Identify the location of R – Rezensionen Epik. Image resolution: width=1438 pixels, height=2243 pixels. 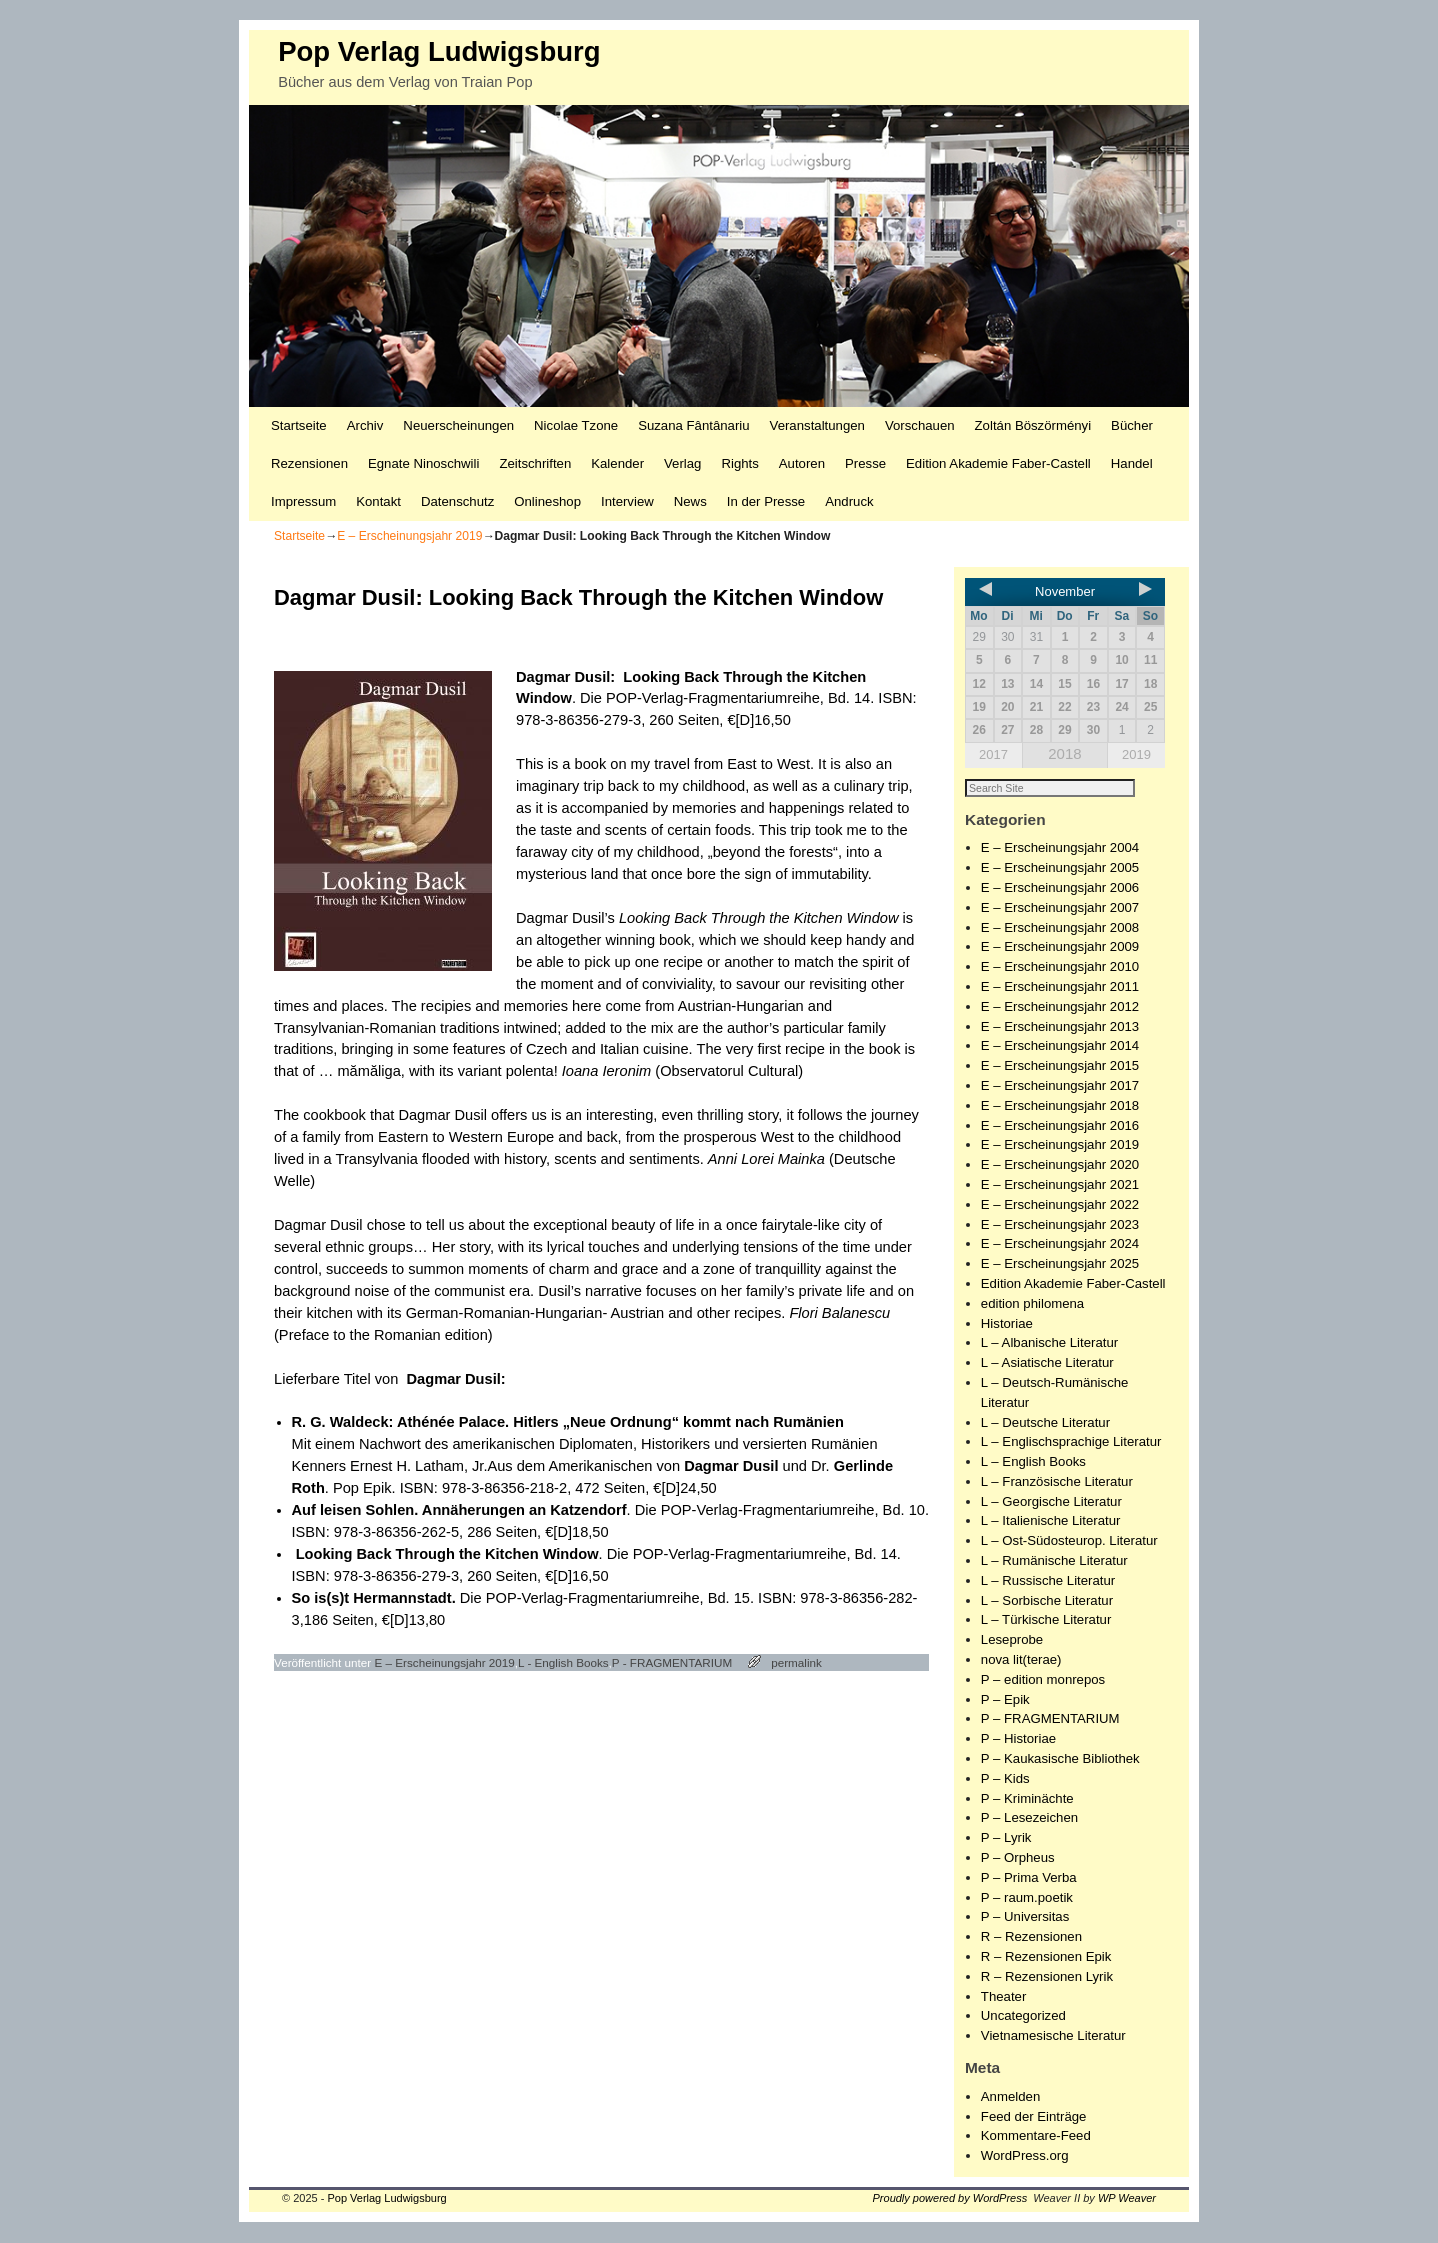
(1046, 1957).